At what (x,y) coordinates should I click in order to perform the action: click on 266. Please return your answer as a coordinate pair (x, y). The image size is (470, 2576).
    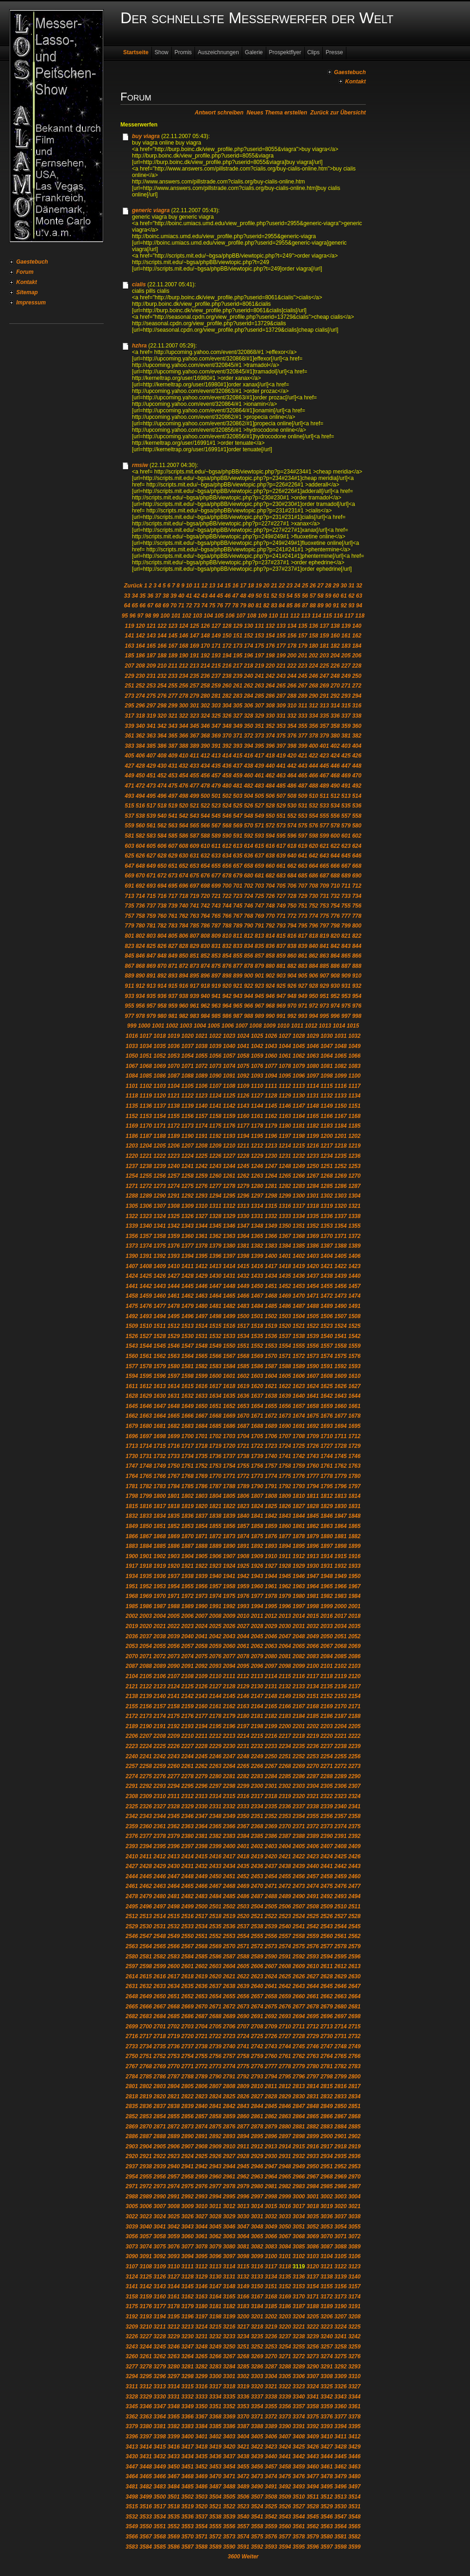
    Looking at the image, I should click on (291, 685).